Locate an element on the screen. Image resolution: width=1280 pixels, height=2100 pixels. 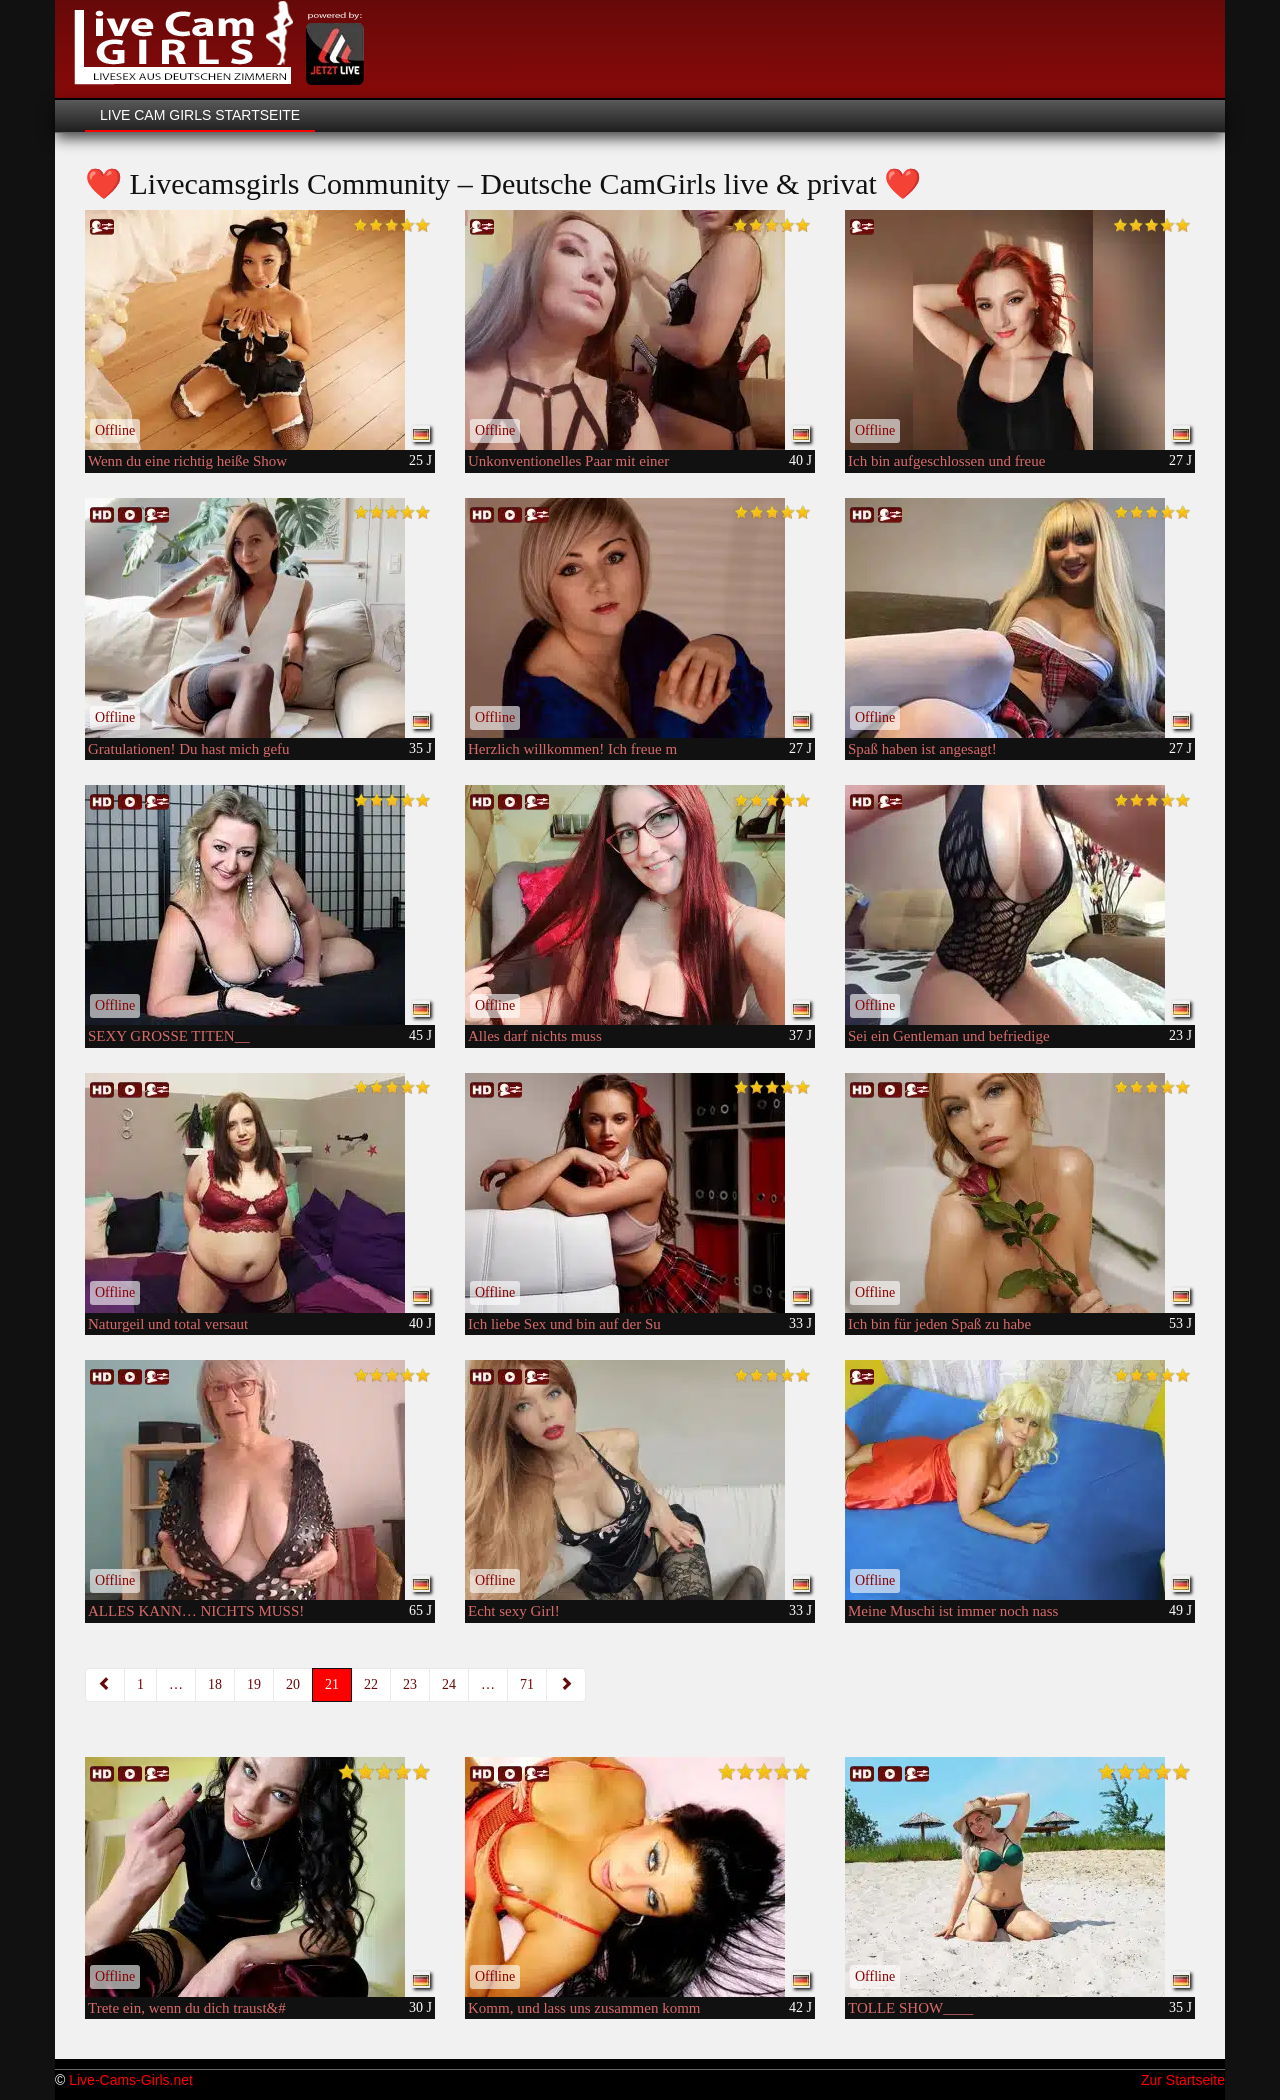
Live Cam Girls Startseite is located at coordinates (200, 115).